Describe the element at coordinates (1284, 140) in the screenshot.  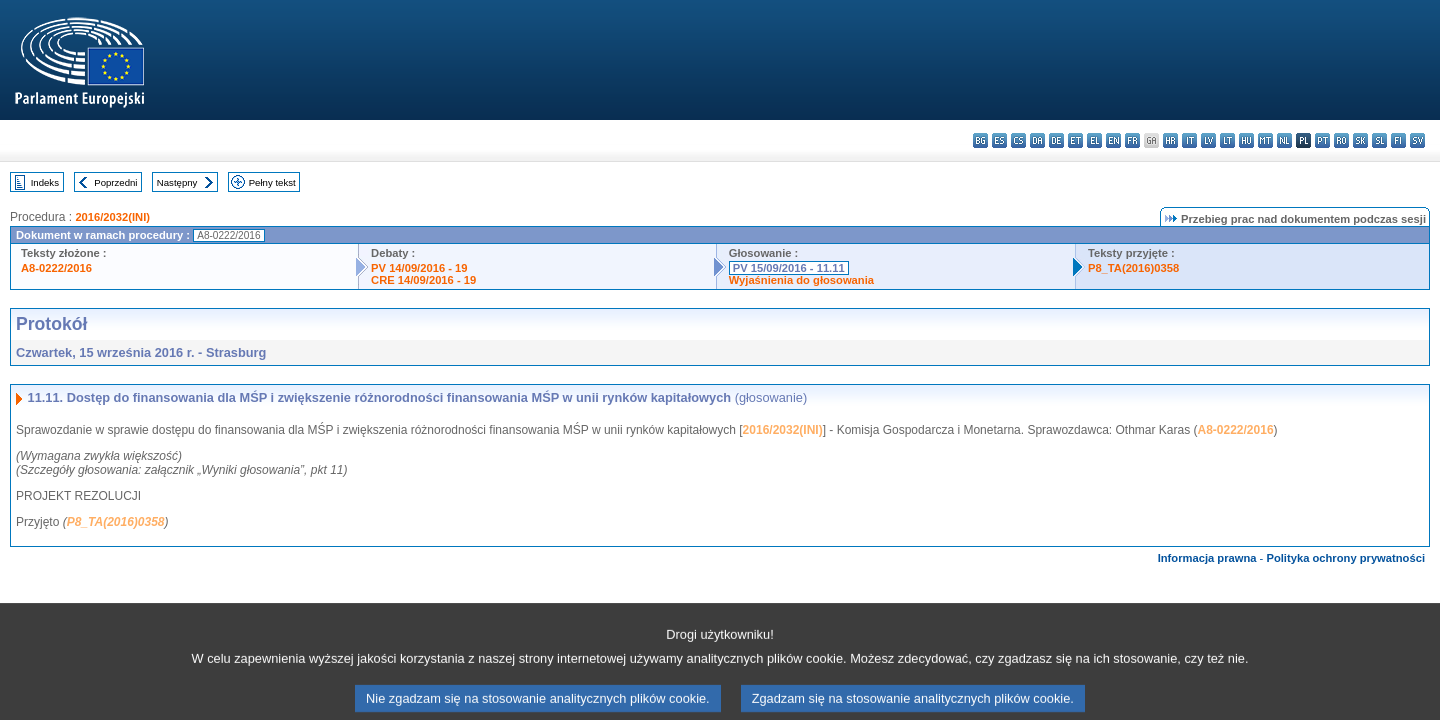
I see `nl - Nederlands` at that location.